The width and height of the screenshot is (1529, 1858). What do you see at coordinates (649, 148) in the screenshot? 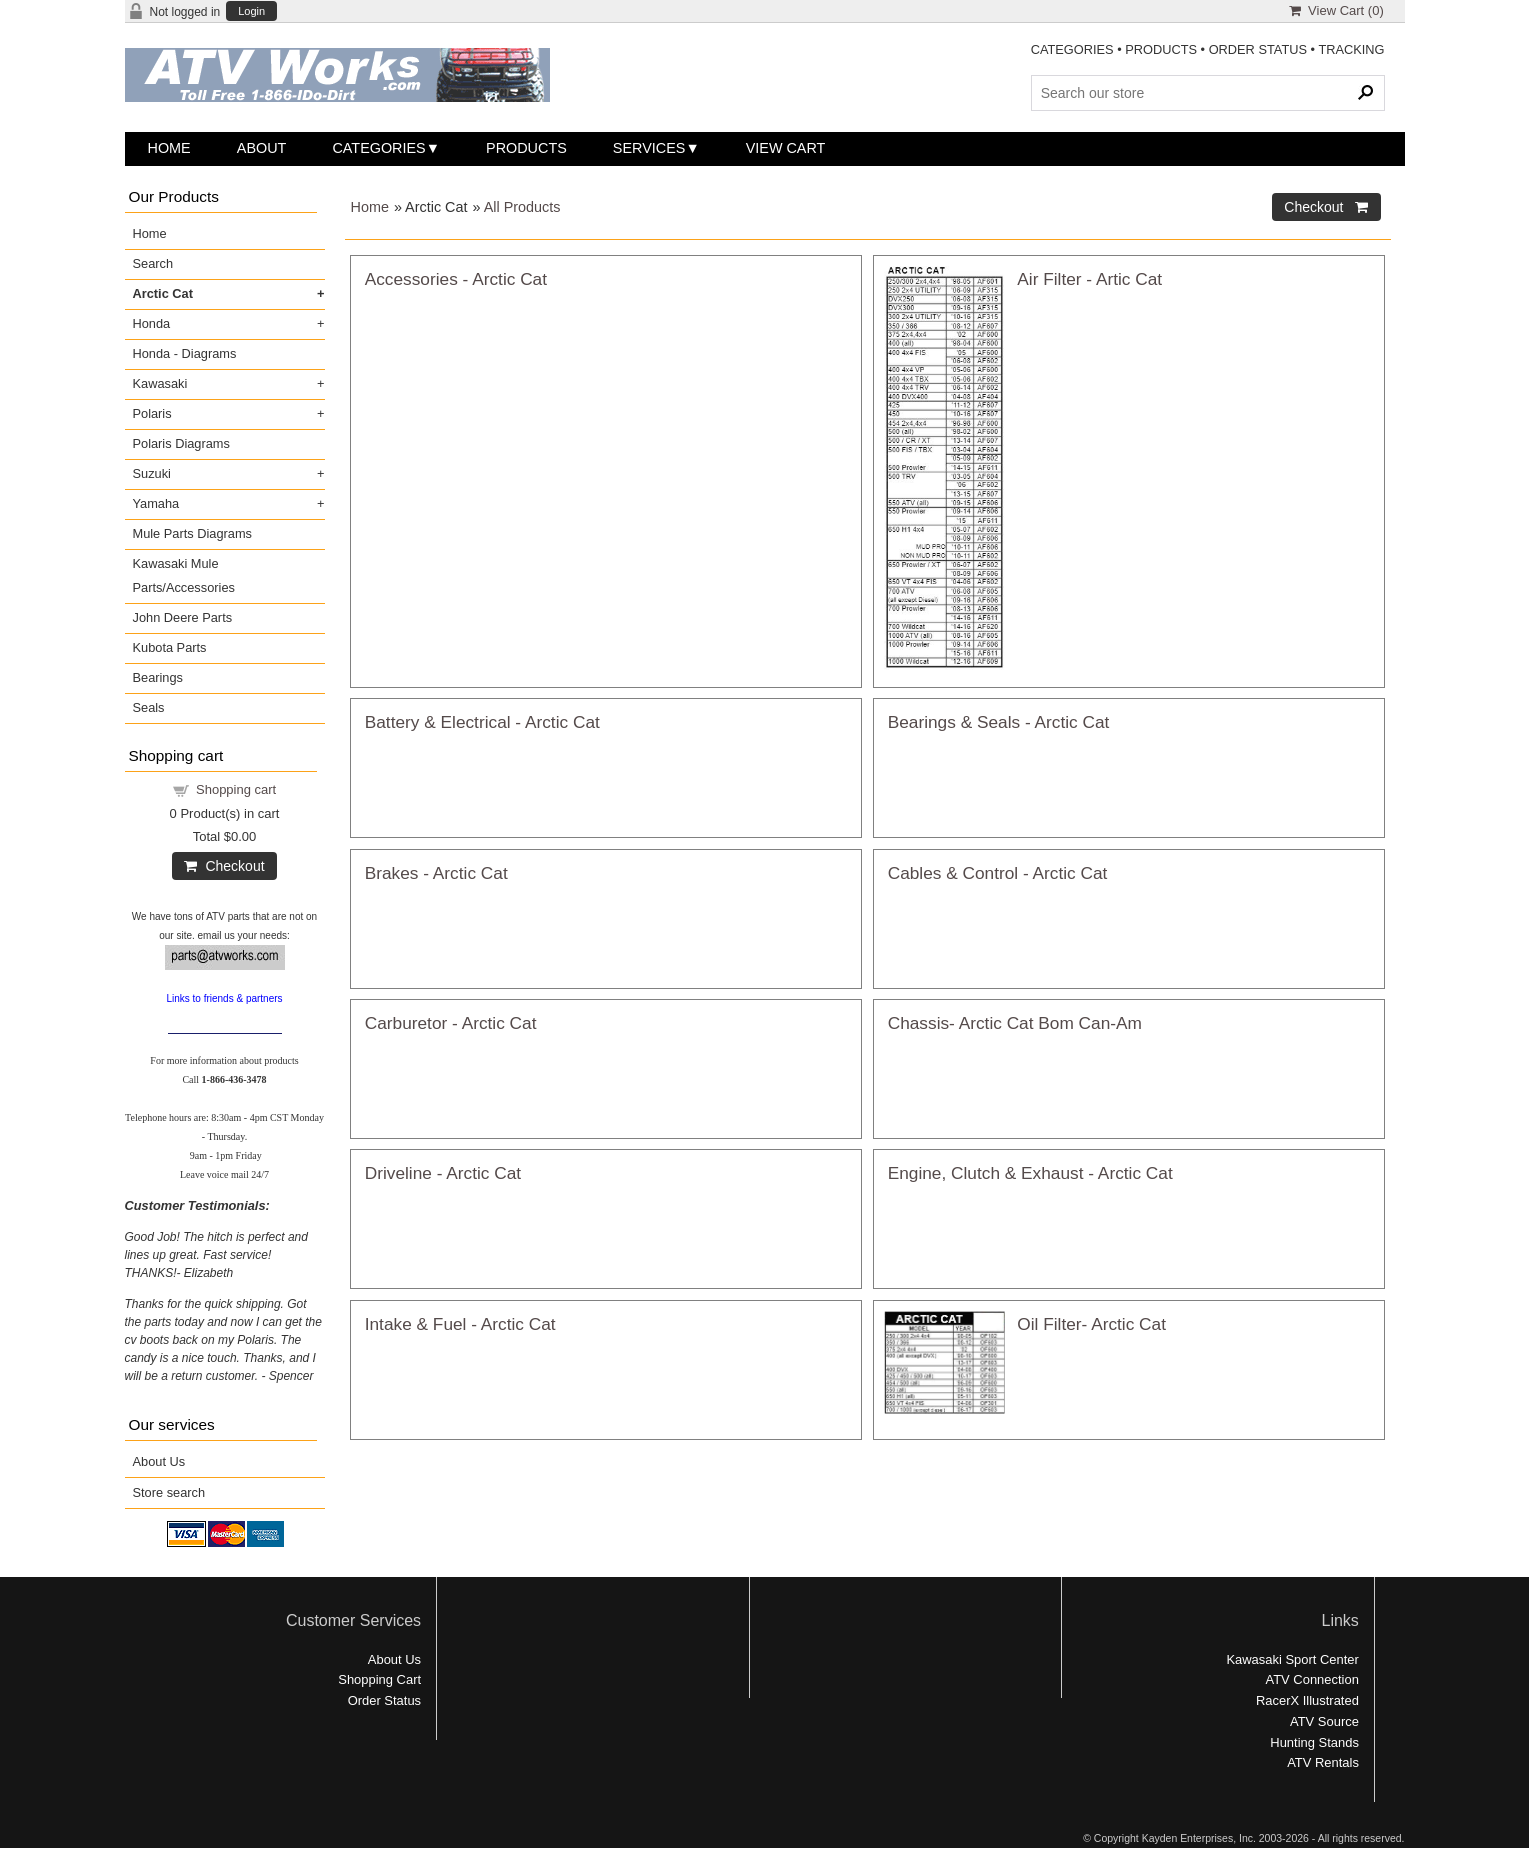
I see `Services` at bounding box center [649, 148].